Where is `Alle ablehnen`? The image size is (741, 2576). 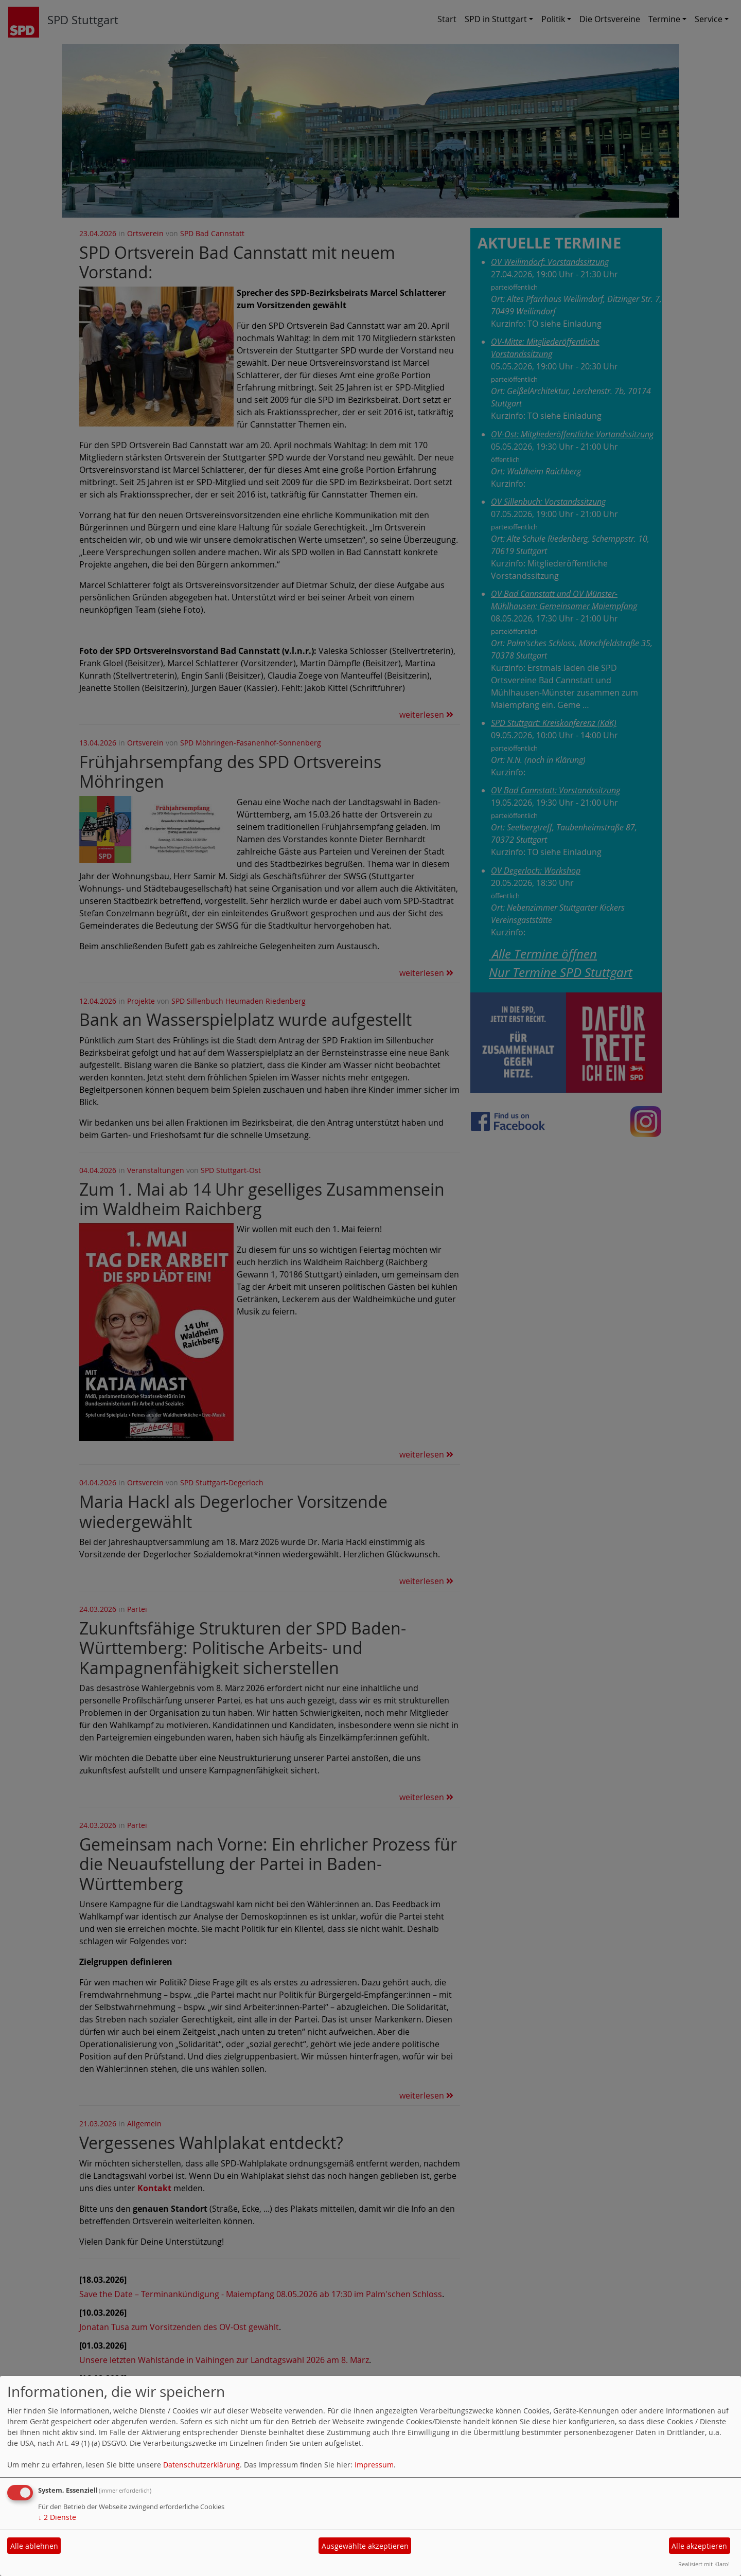 Alle ablehnen is located at coordinates (34, 2546).